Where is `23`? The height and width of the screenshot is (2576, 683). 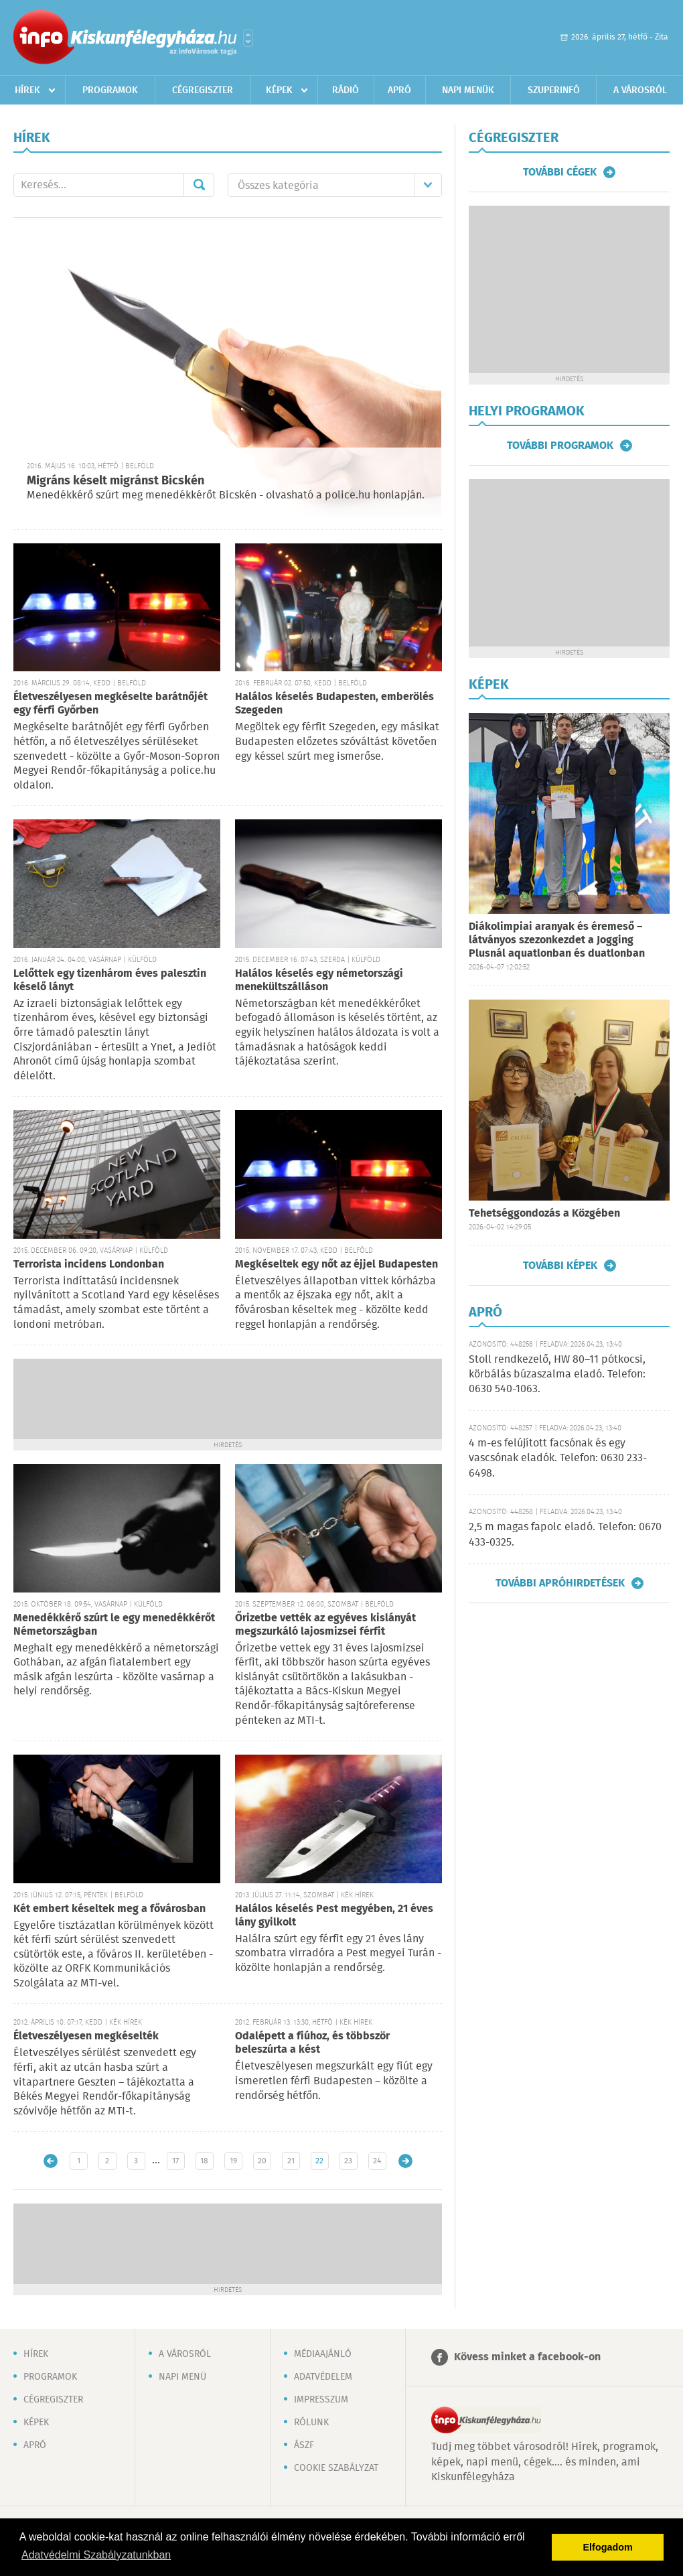
23 is located at coordinates (348, 2161).